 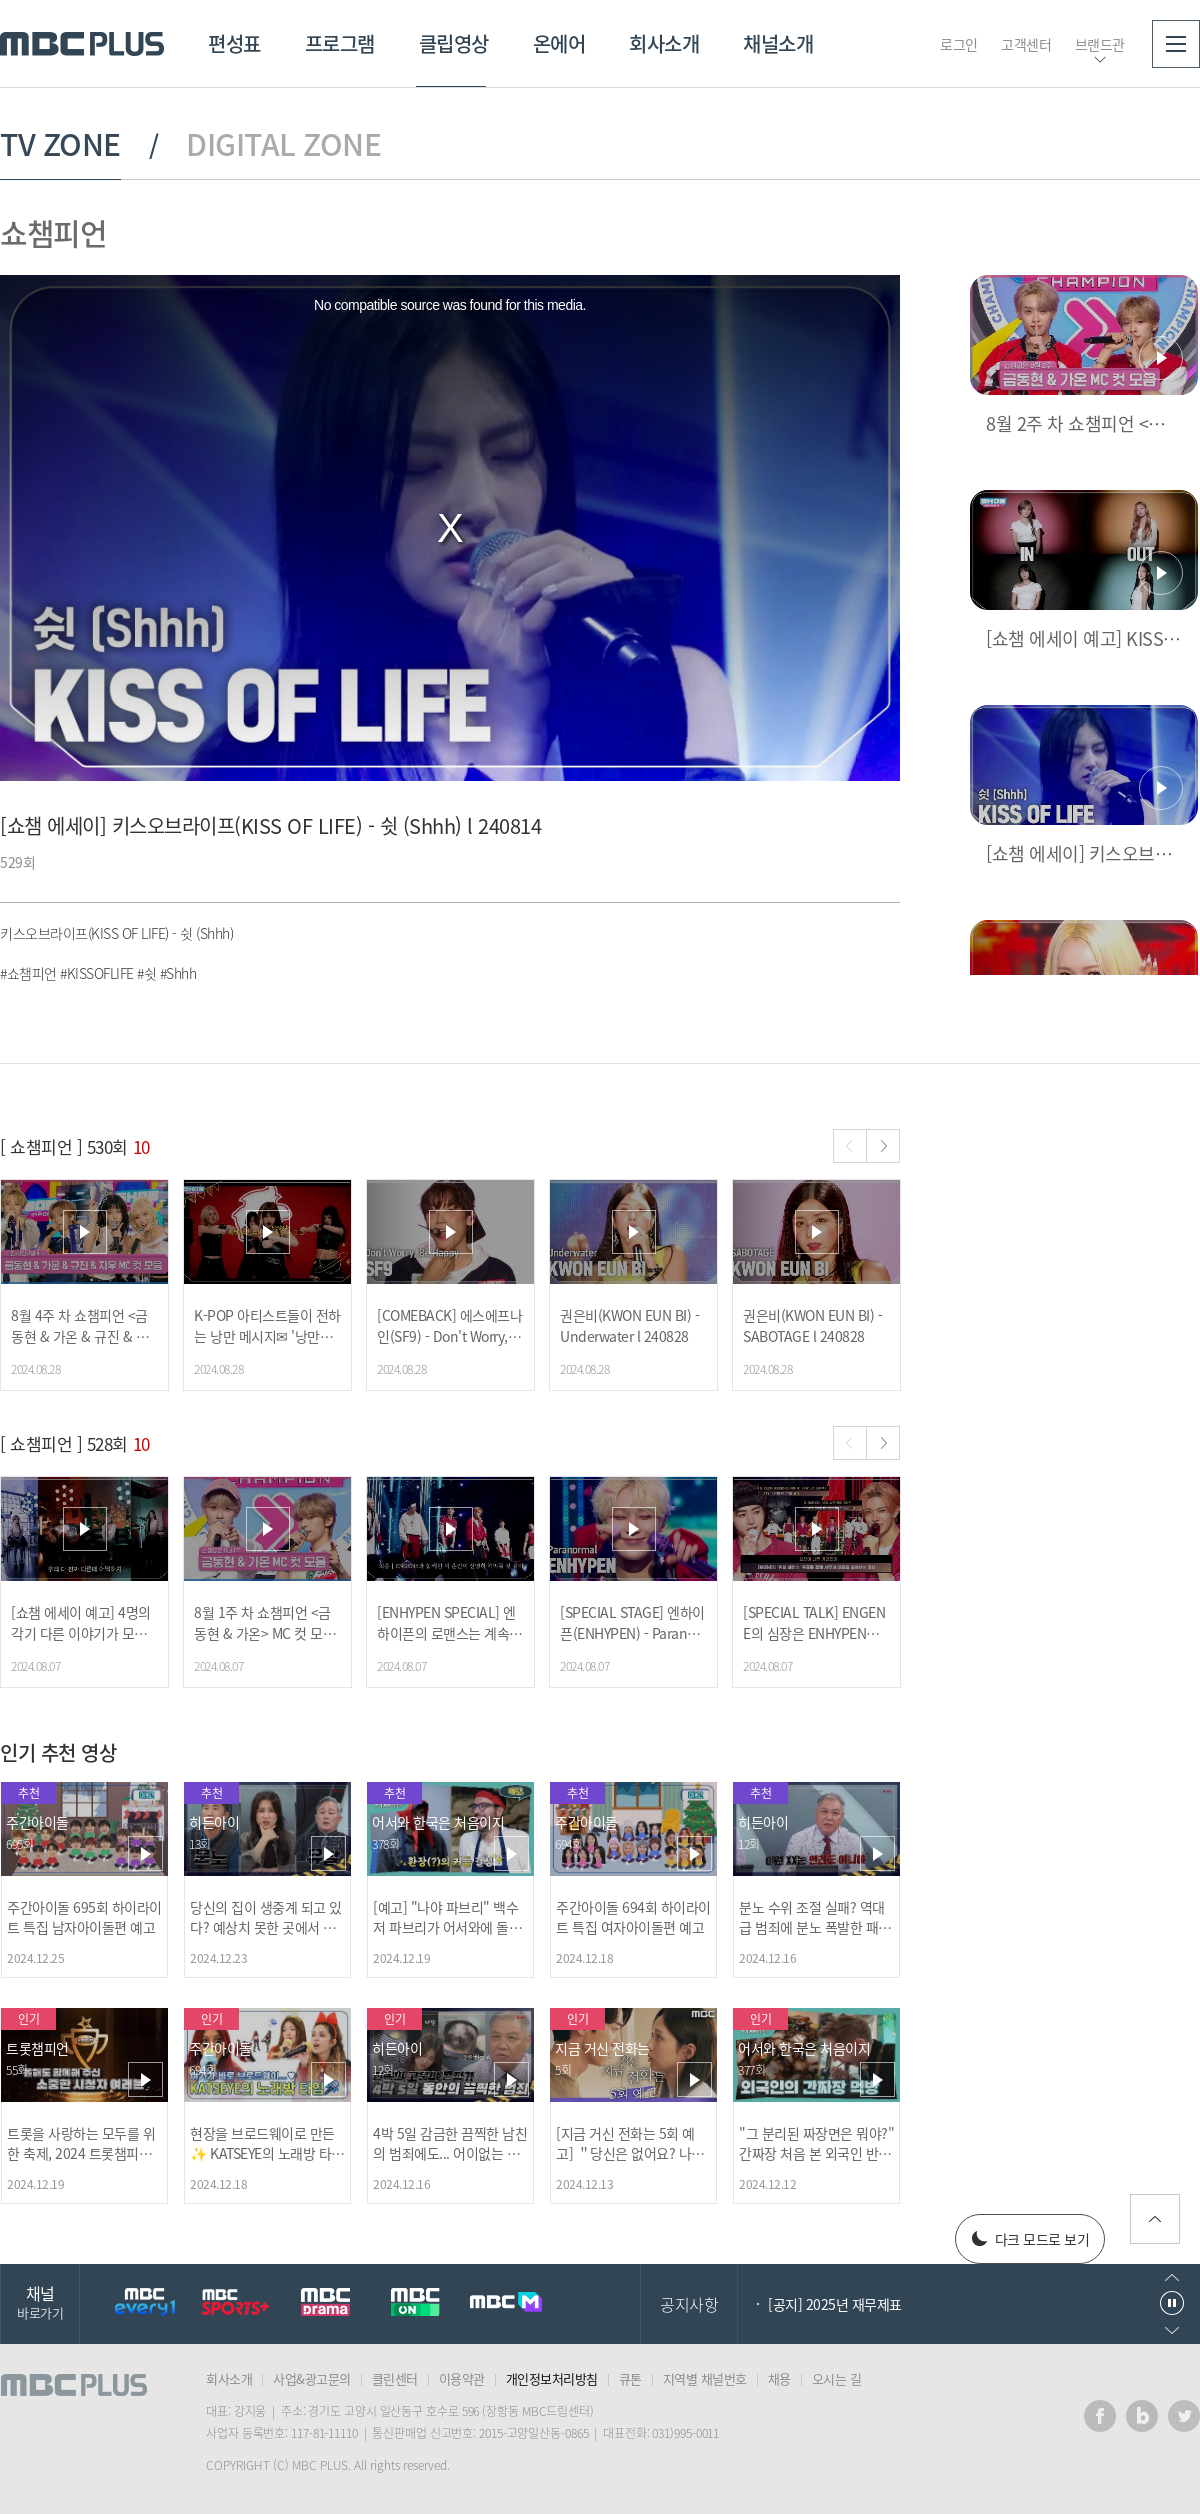 What do you see at coordinates (340, 43) in the screenshot?
I see `프로그램` at bounding box center [340, 43].